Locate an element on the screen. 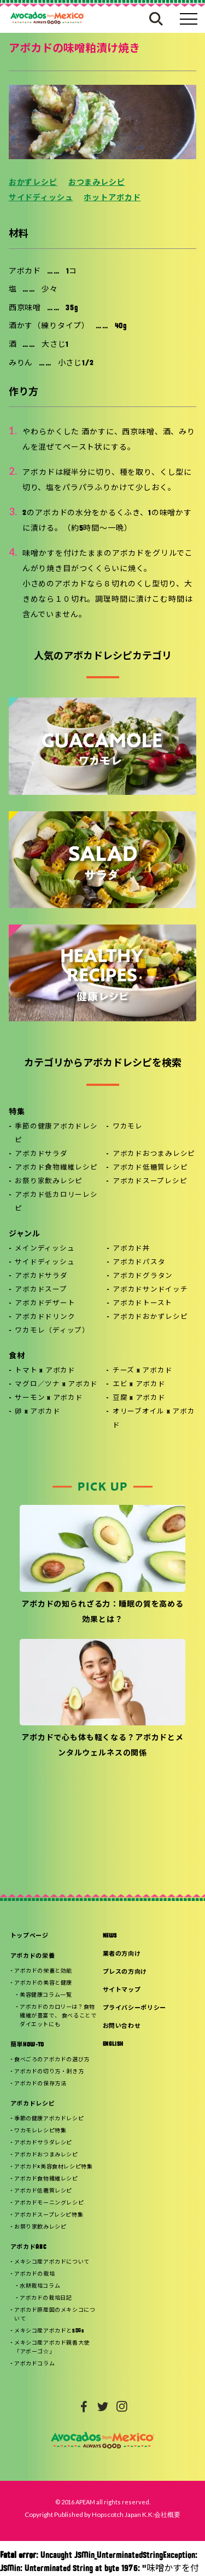 The width and height of the screenshot is (205, 2576). ワカモレレシピ特集 is located at coordinates (40, 2131).